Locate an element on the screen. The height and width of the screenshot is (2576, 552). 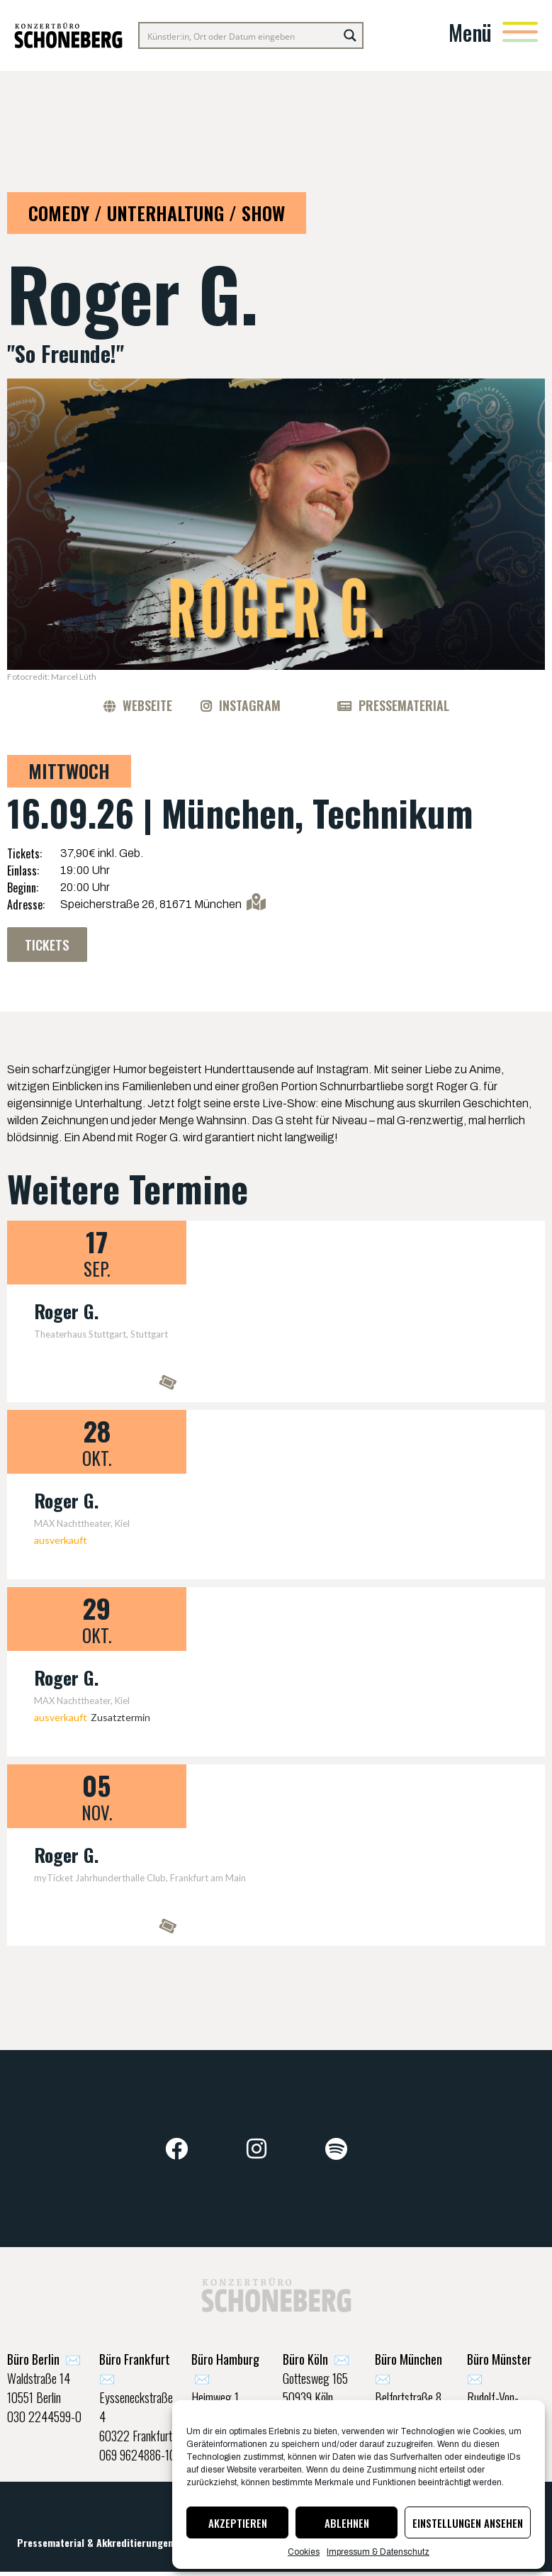
Pressematerial is located at coordinates (404, 705).